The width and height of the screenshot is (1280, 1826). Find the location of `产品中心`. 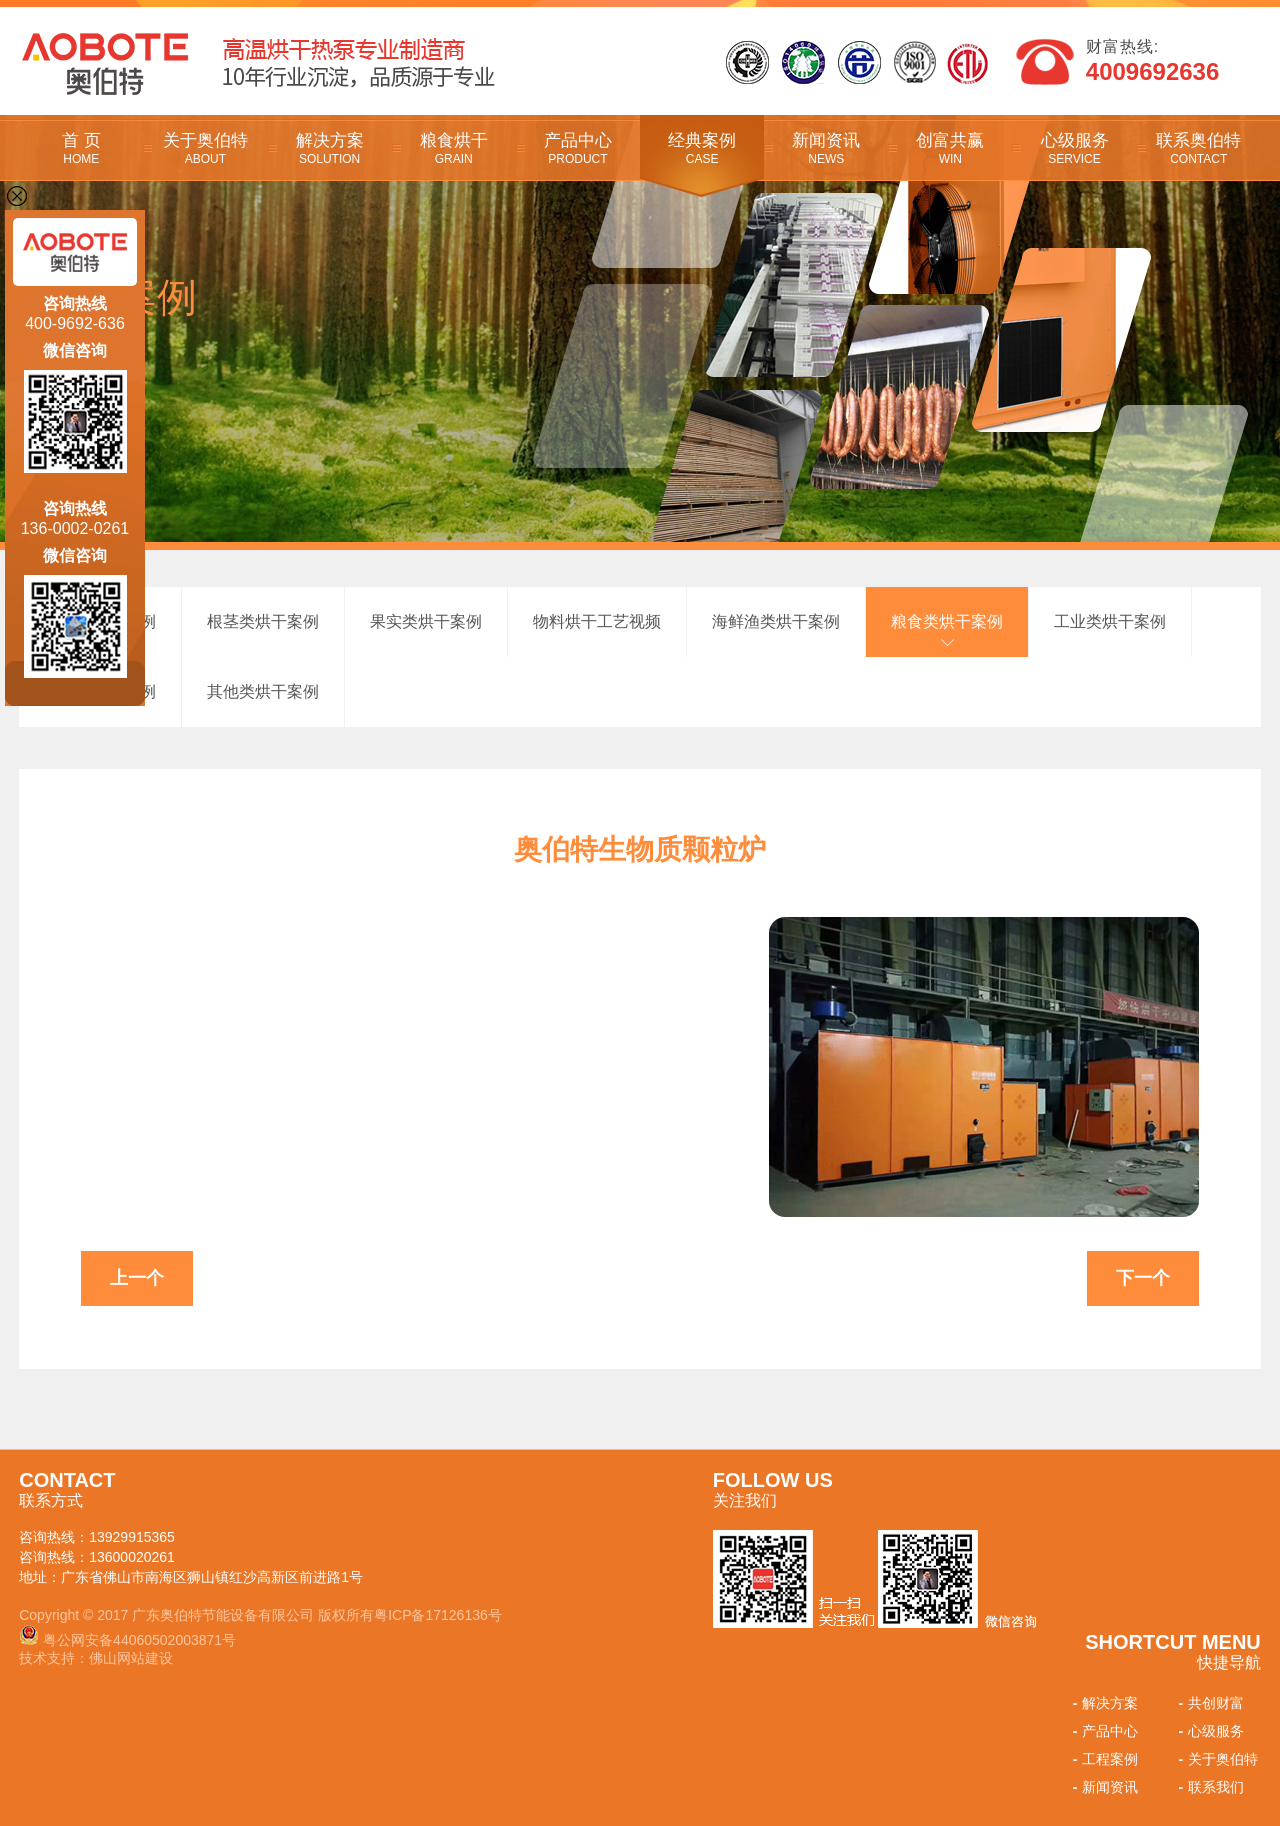

产品中心 is located at coordinates (578, 148).